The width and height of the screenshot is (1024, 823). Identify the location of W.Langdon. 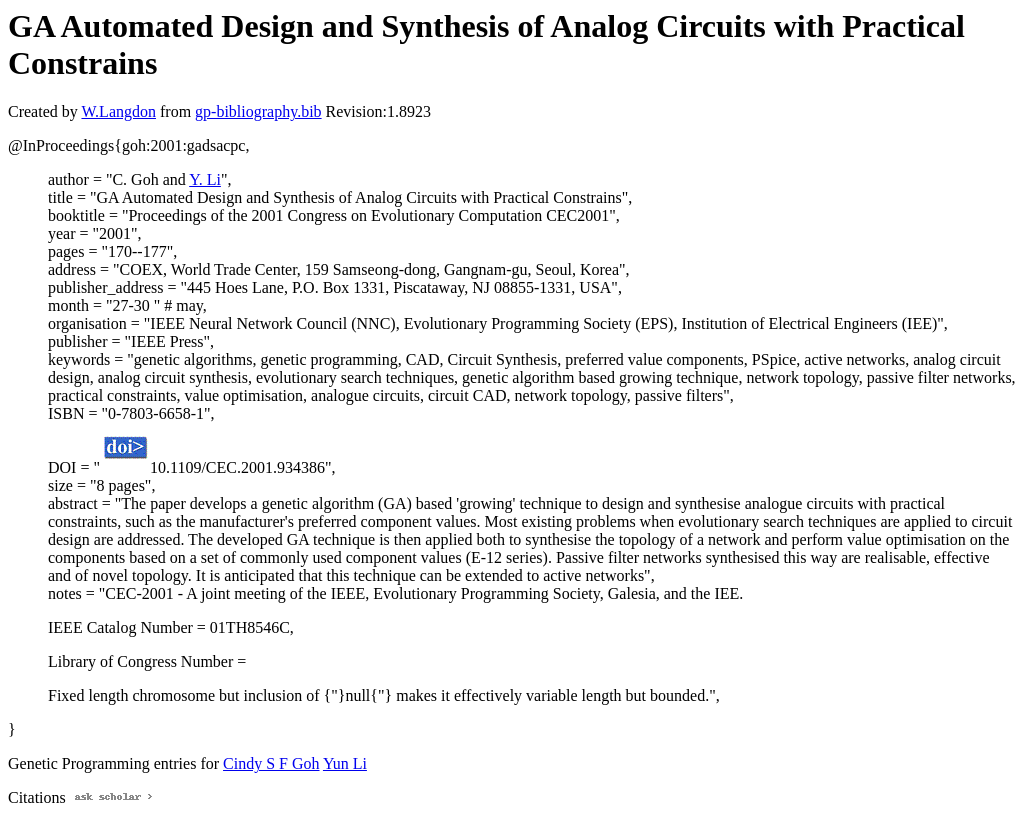
(118, 111).